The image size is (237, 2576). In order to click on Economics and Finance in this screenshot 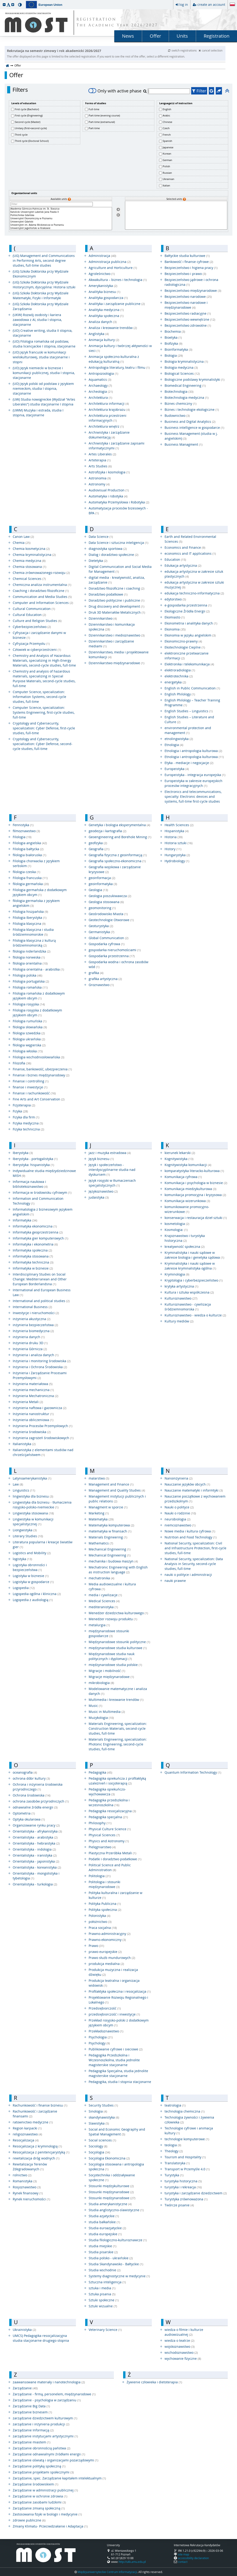, I will do `click(185, 547)`.